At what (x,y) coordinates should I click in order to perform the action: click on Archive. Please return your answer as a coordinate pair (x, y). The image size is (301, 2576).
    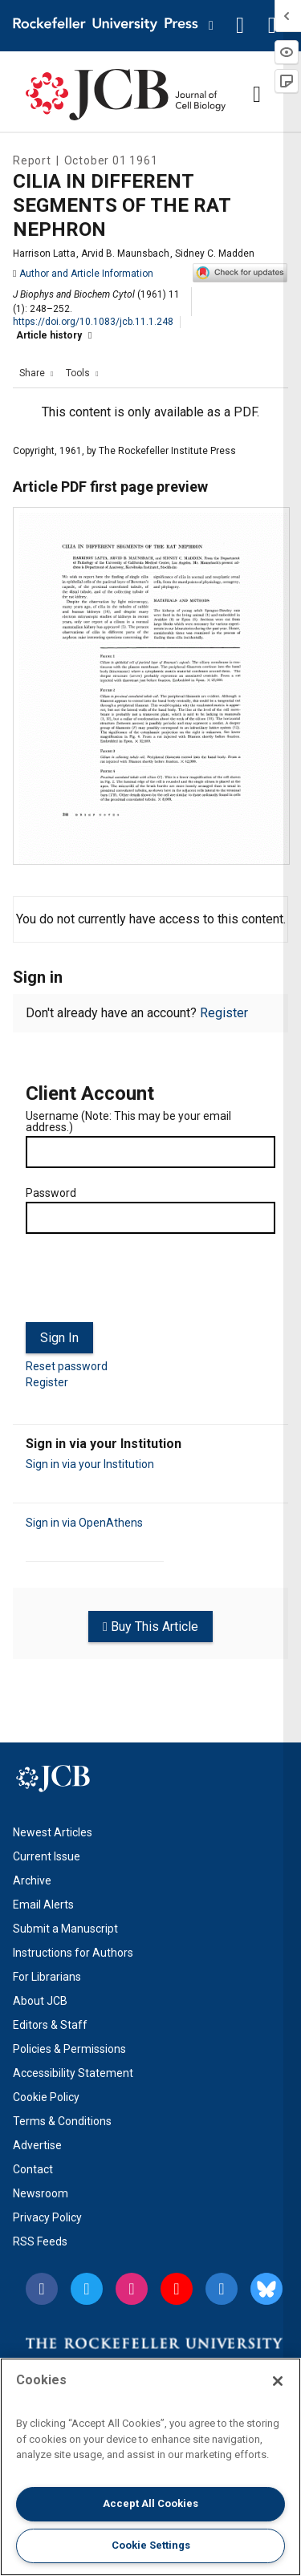
    Looking at the image, I should click on (32, 1880).